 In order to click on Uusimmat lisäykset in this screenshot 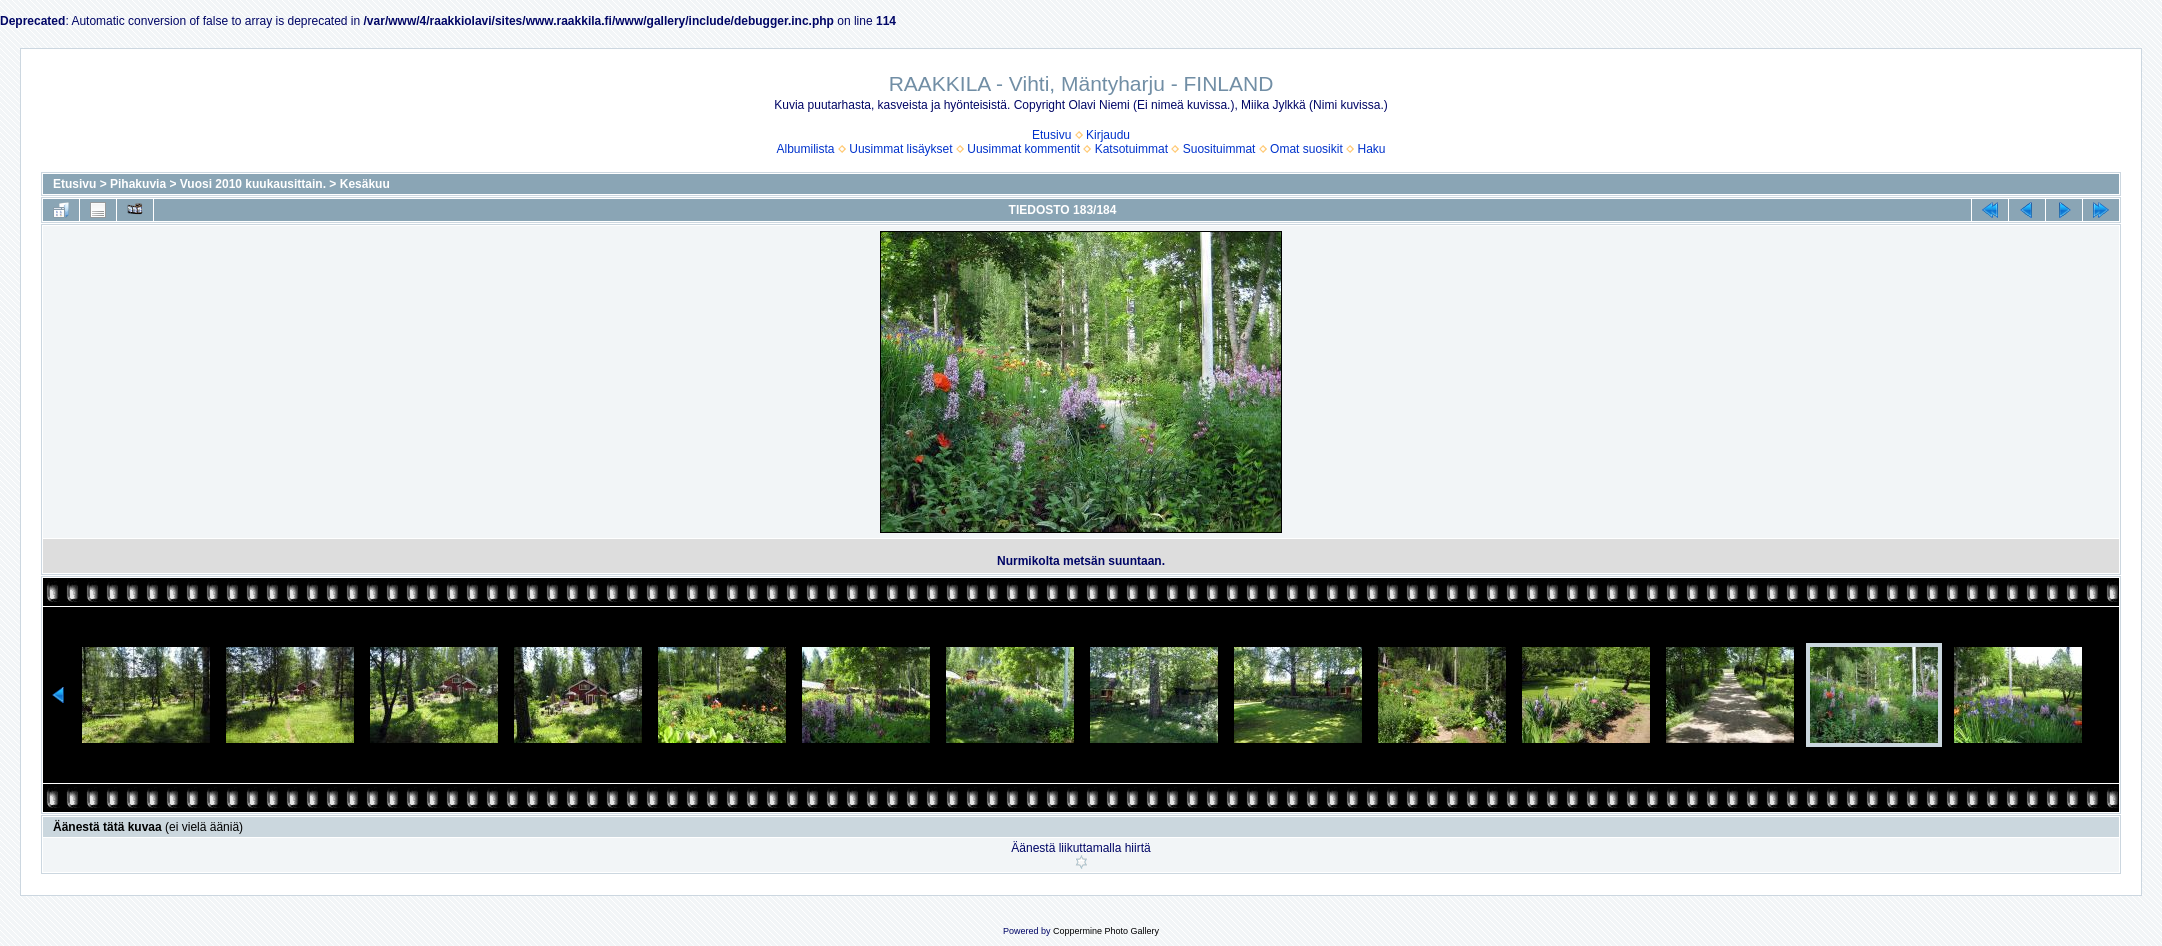, I will do `click(900, 149)`.